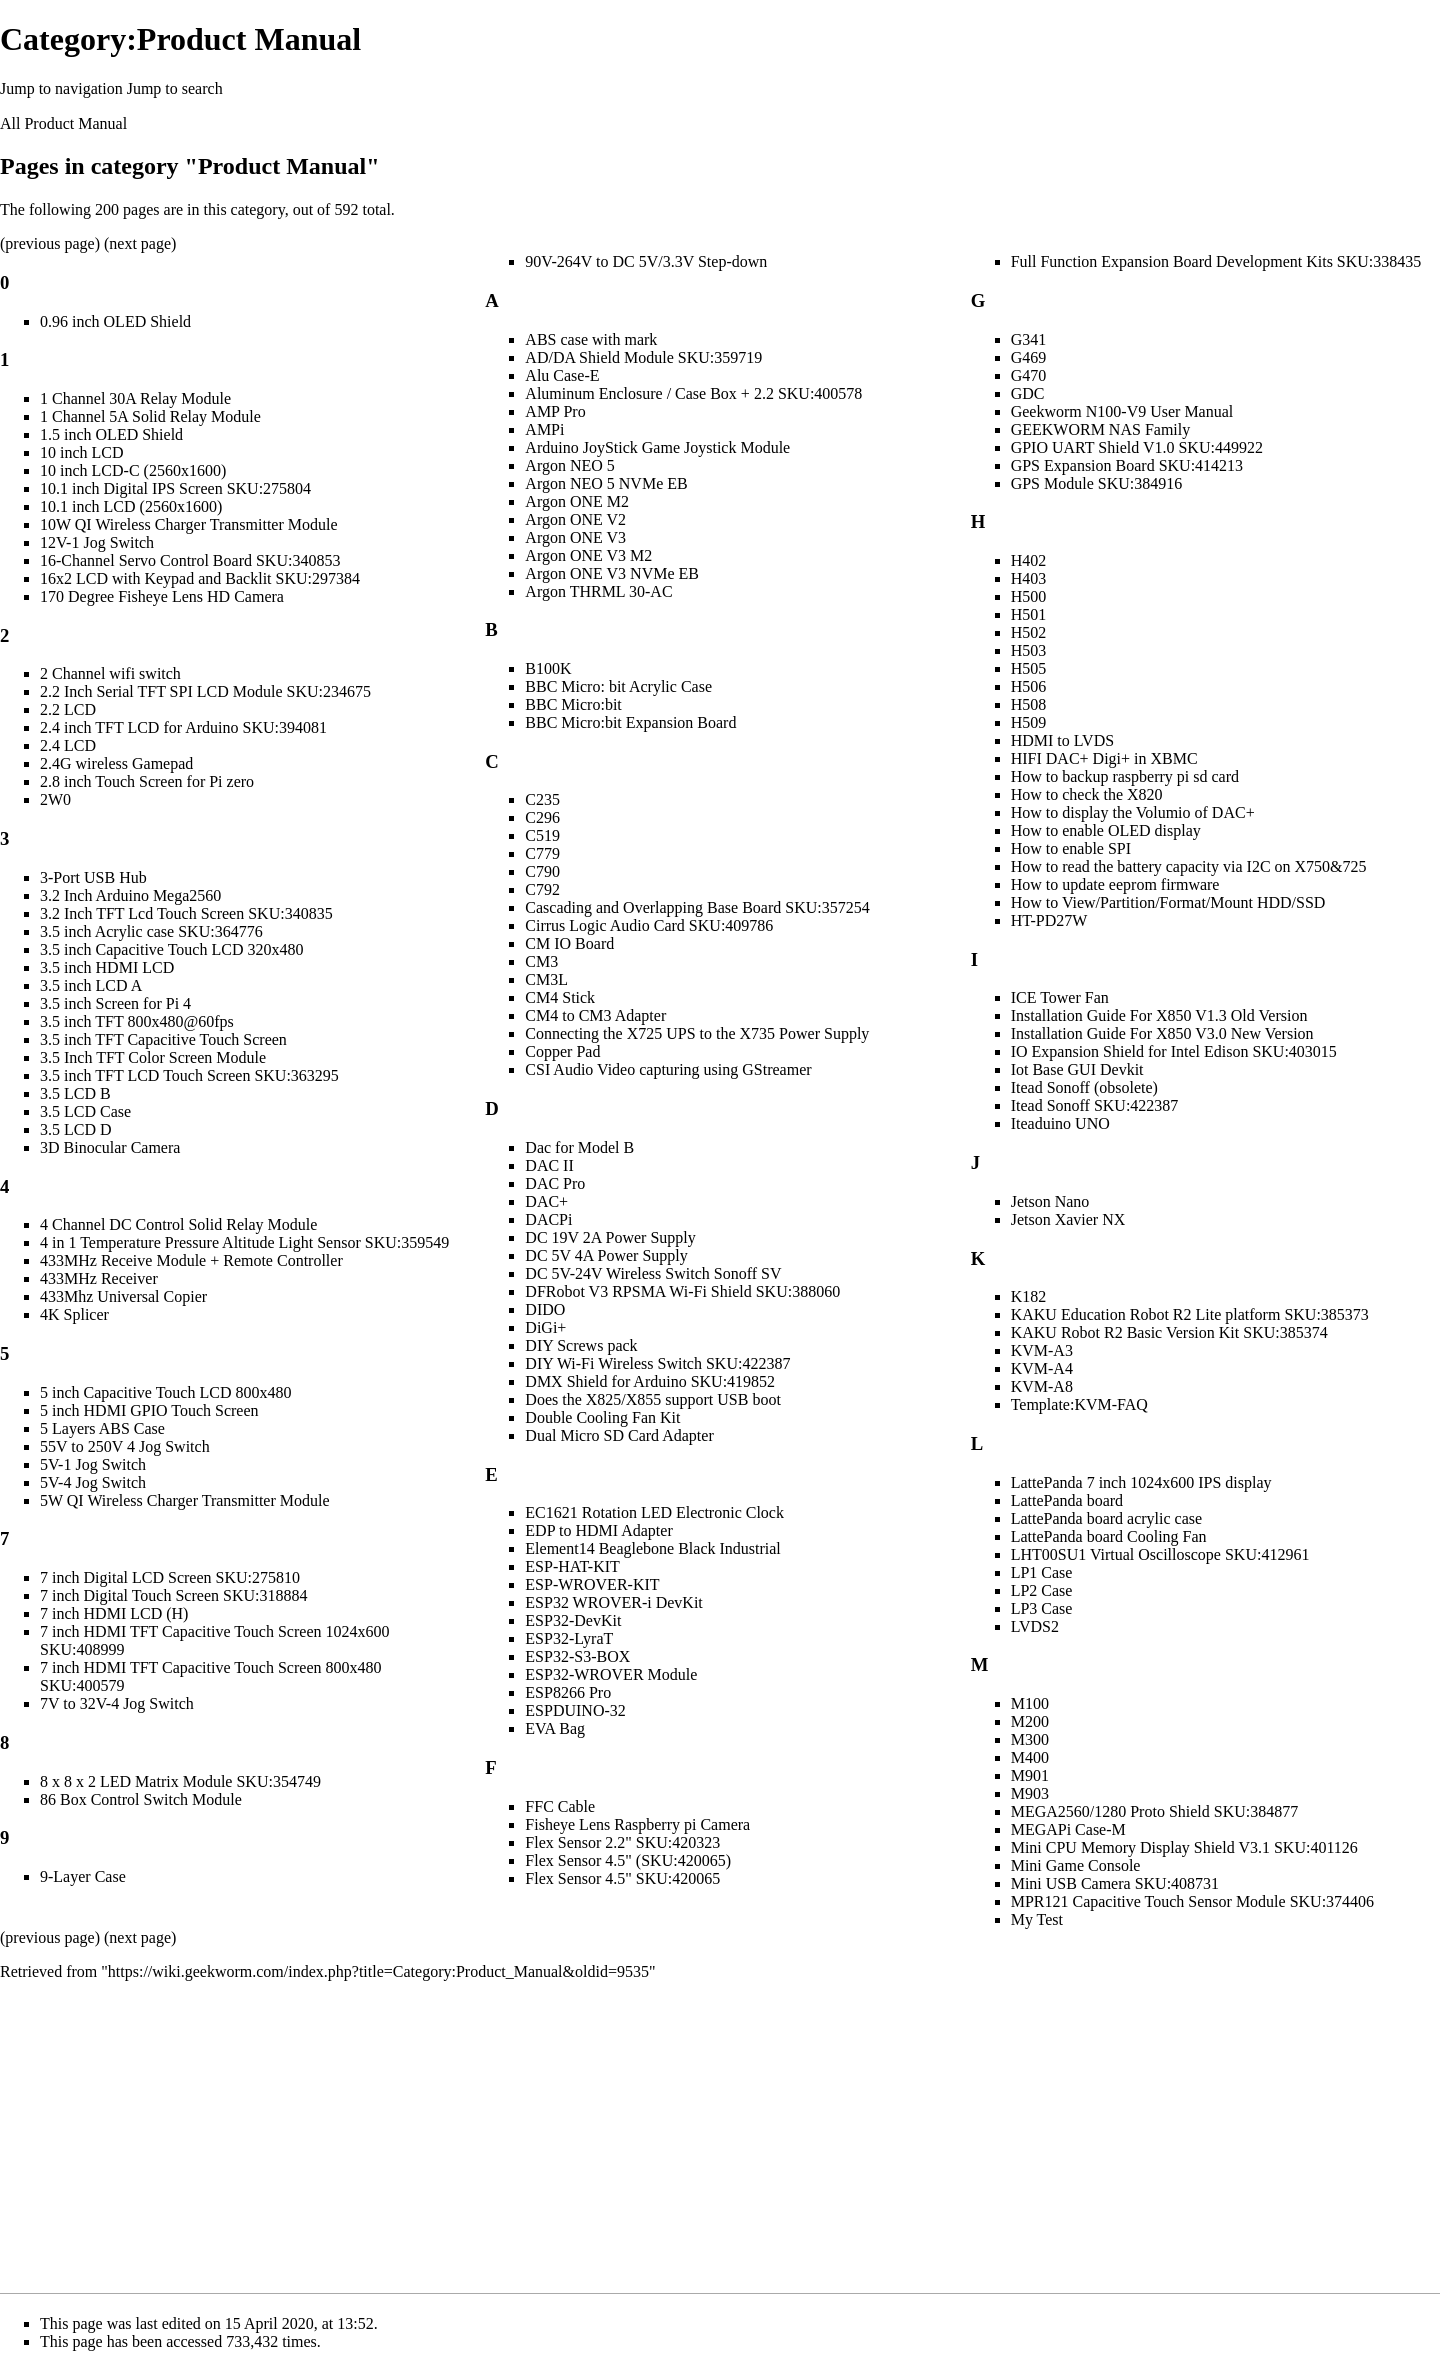 The image size is (1440, 2367). Describe the element at coordinates (542, 799) in the screenshot. I see `C235` at that location.